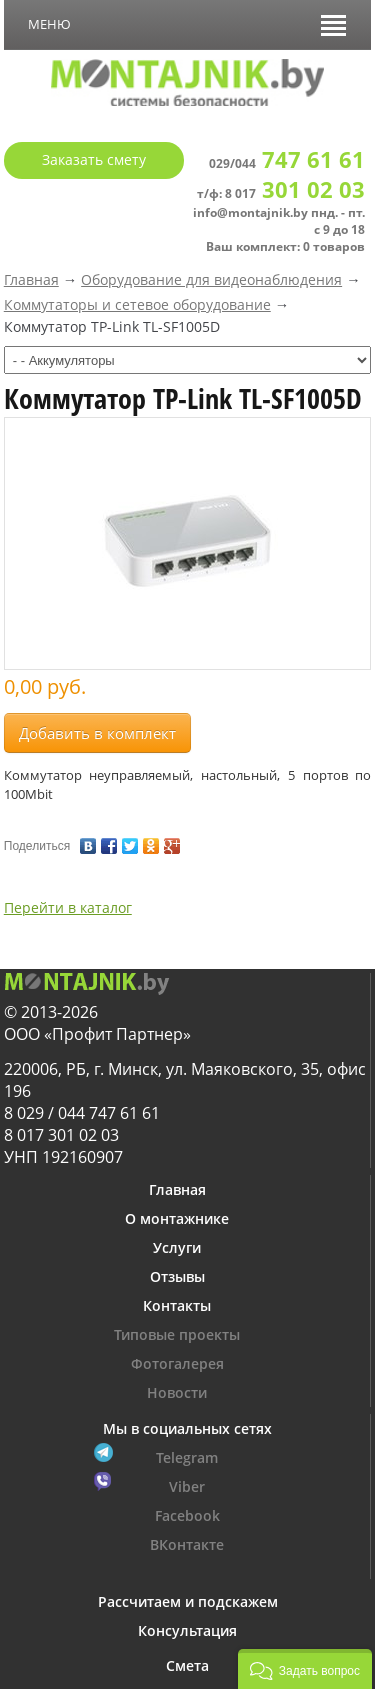 Image resolution: width=375 pixels, height=1689 pixels. I want to click on Отзывы, so click(177, 1276).